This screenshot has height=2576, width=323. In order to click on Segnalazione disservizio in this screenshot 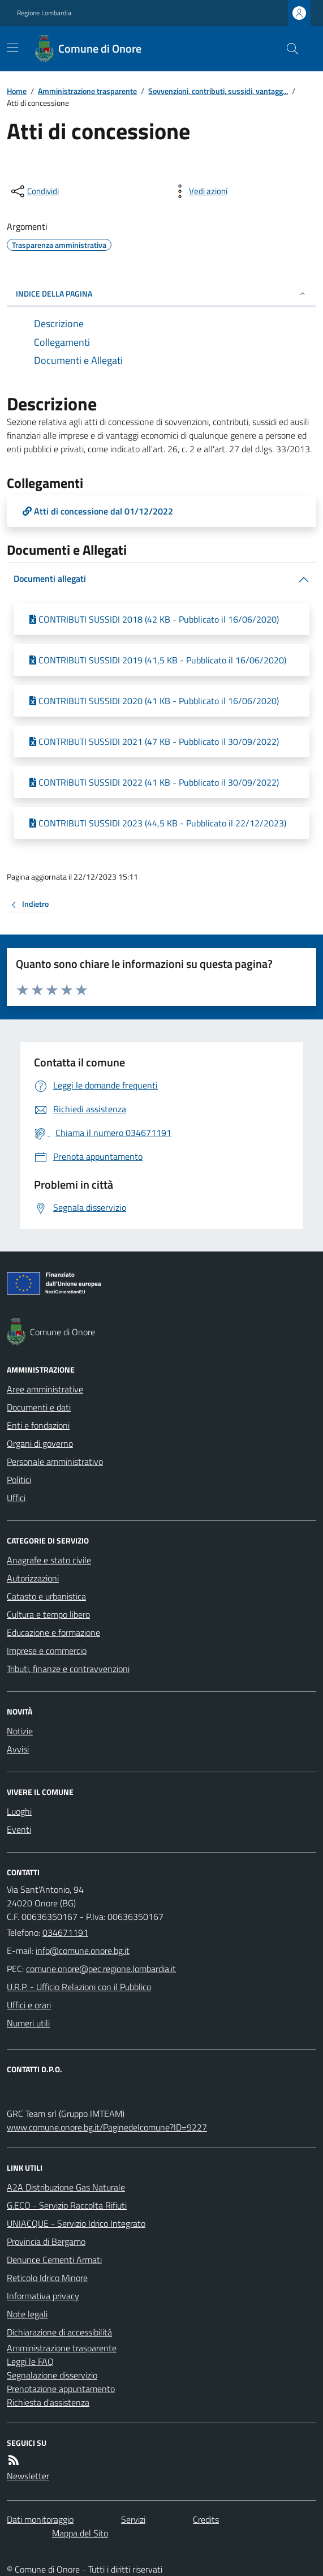, I will do `click(52, 2375)`.